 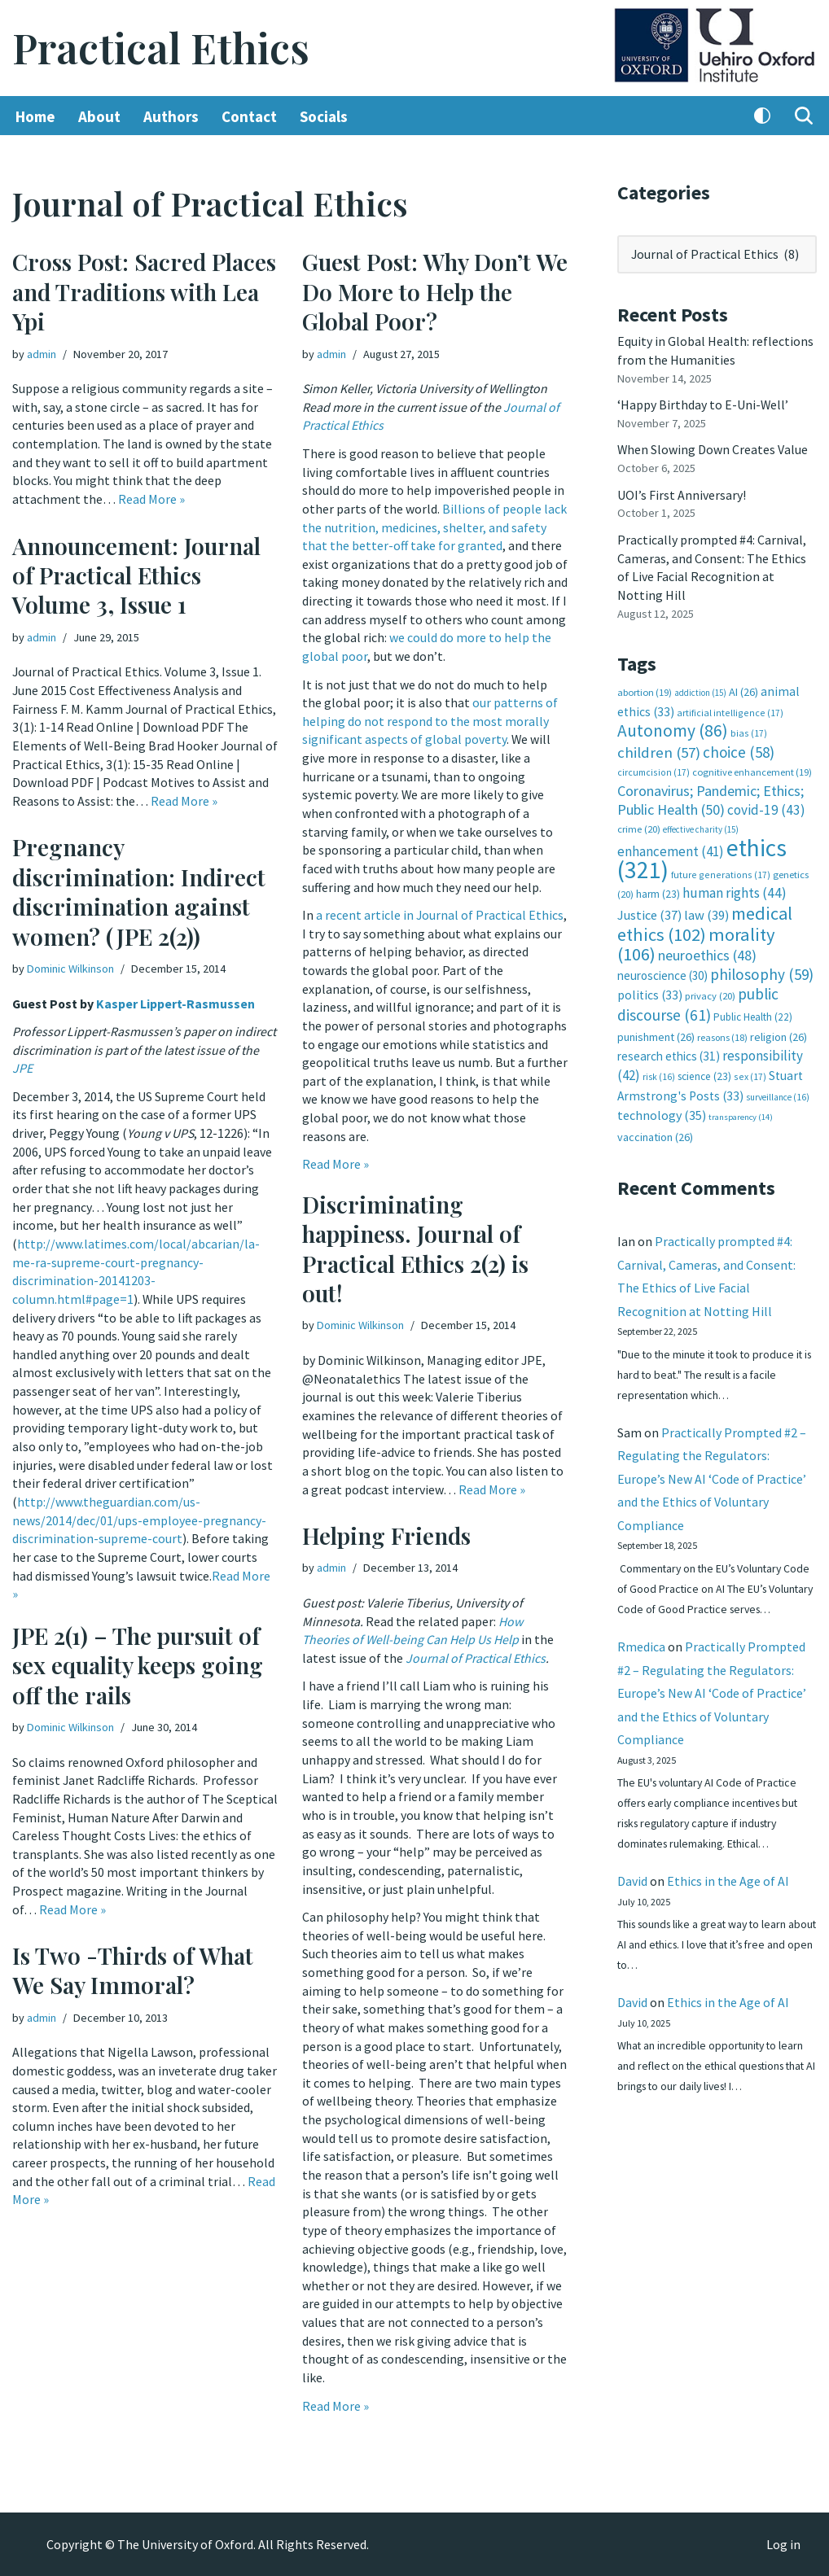 What do you see at coordinates (144, 292) in the screenshot?
I see `Cross Post: Sacred Places and Traditions with Lea Ypi` at bounding box center [144, 292].